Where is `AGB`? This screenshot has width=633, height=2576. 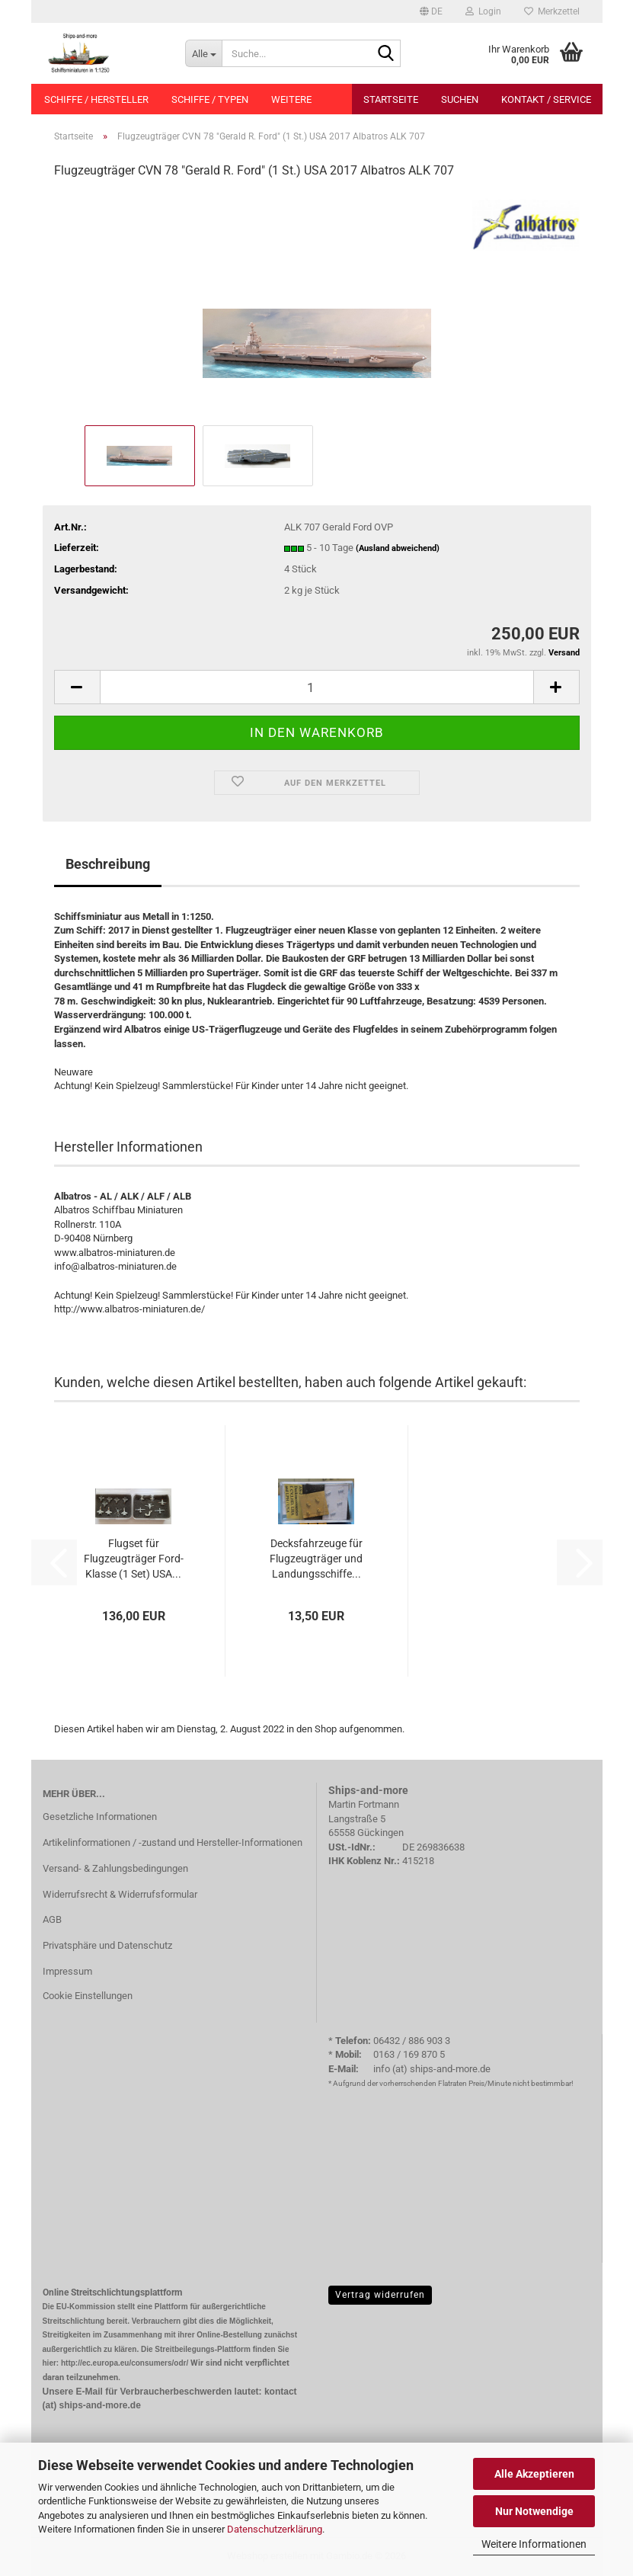 AGB is located at coordinates (52, 1919).